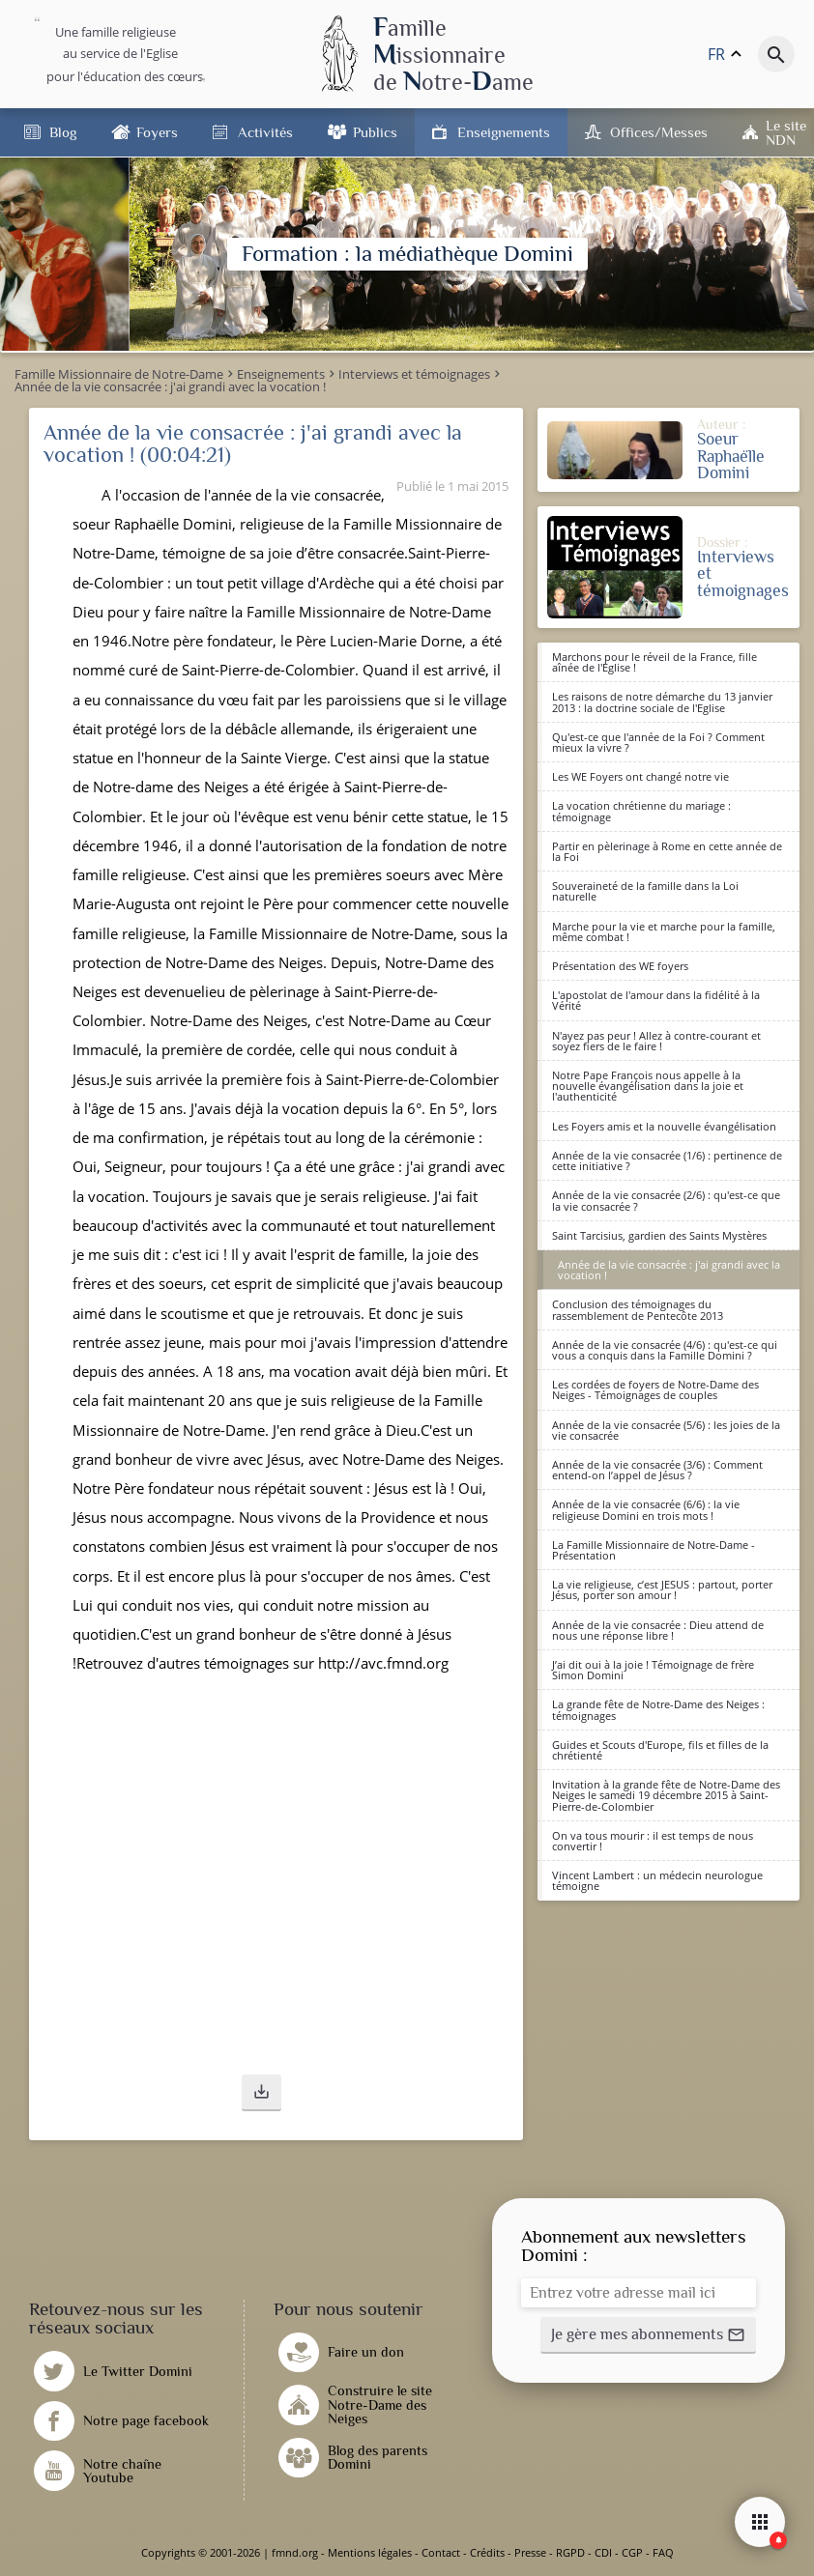  Describe the element at coordinates (657, 1880) in the screenshot. I see `Vincent Lambert : un médecin neurologue témoigne` at that location.